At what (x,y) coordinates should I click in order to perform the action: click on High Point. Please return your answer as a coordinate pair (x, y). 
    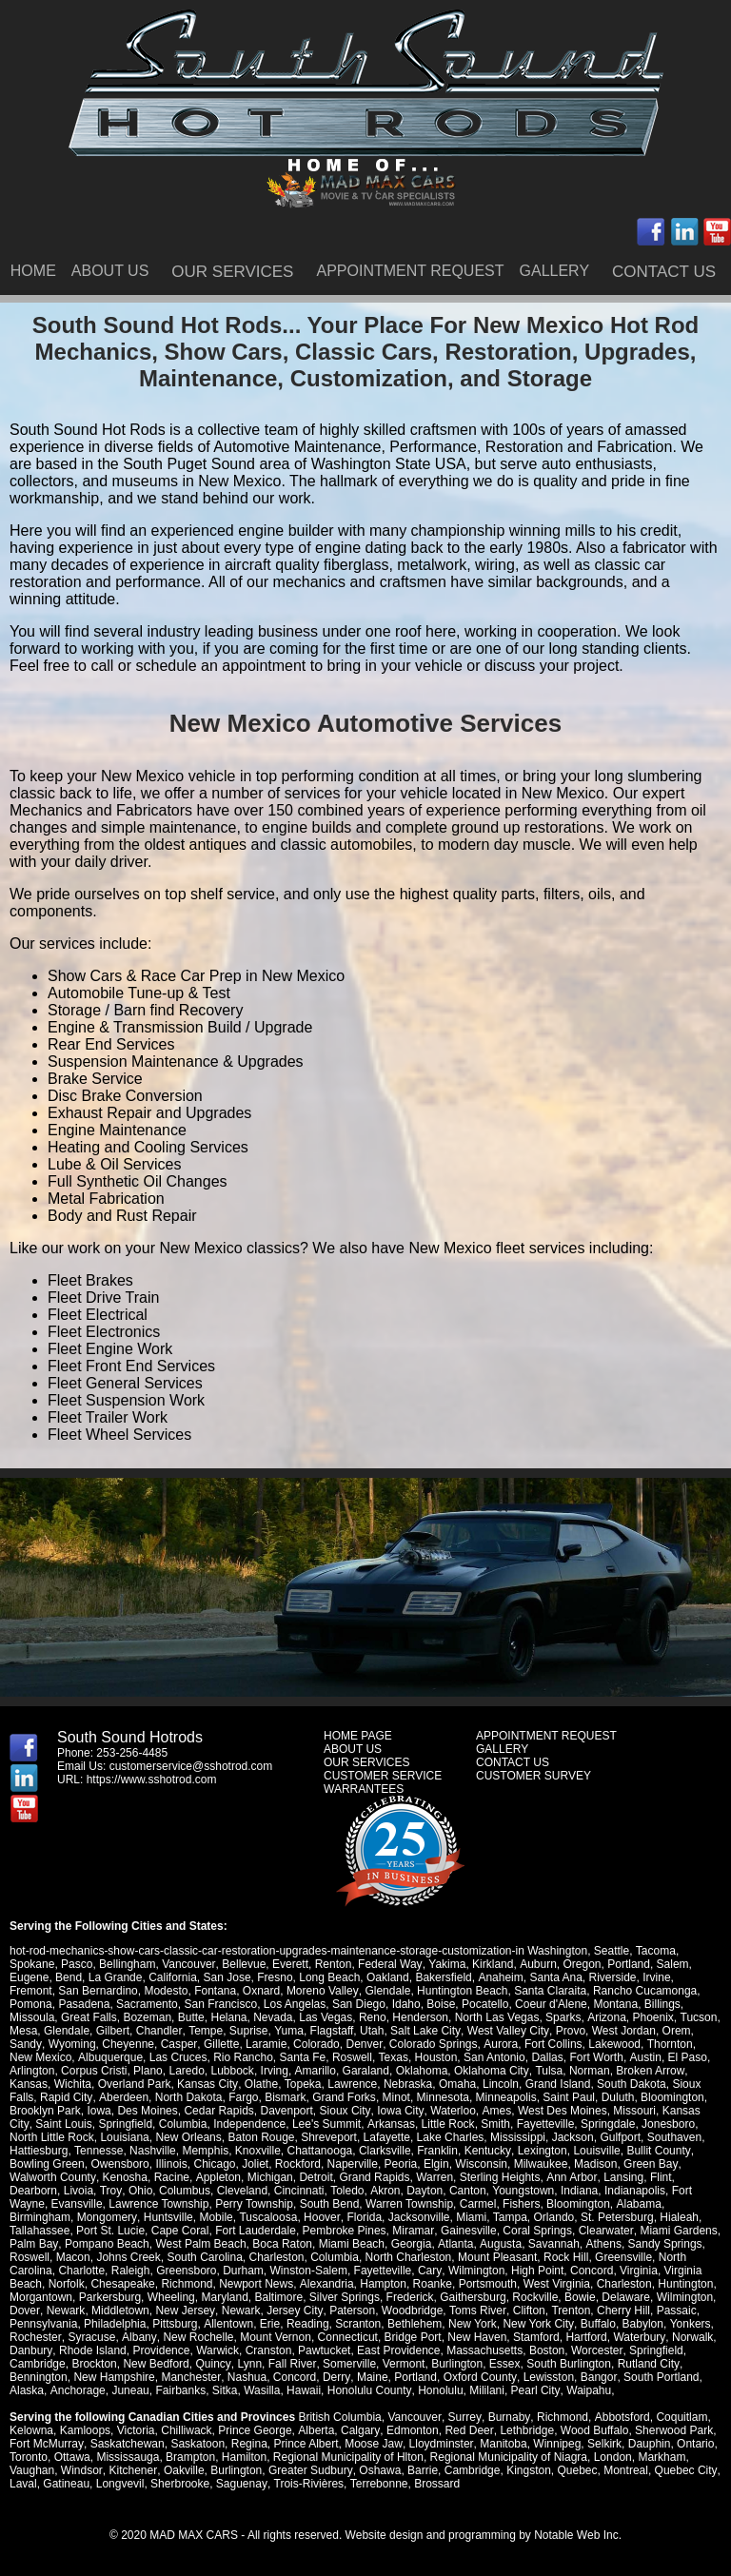
    Looking at the image, I should click on (536, 2270).